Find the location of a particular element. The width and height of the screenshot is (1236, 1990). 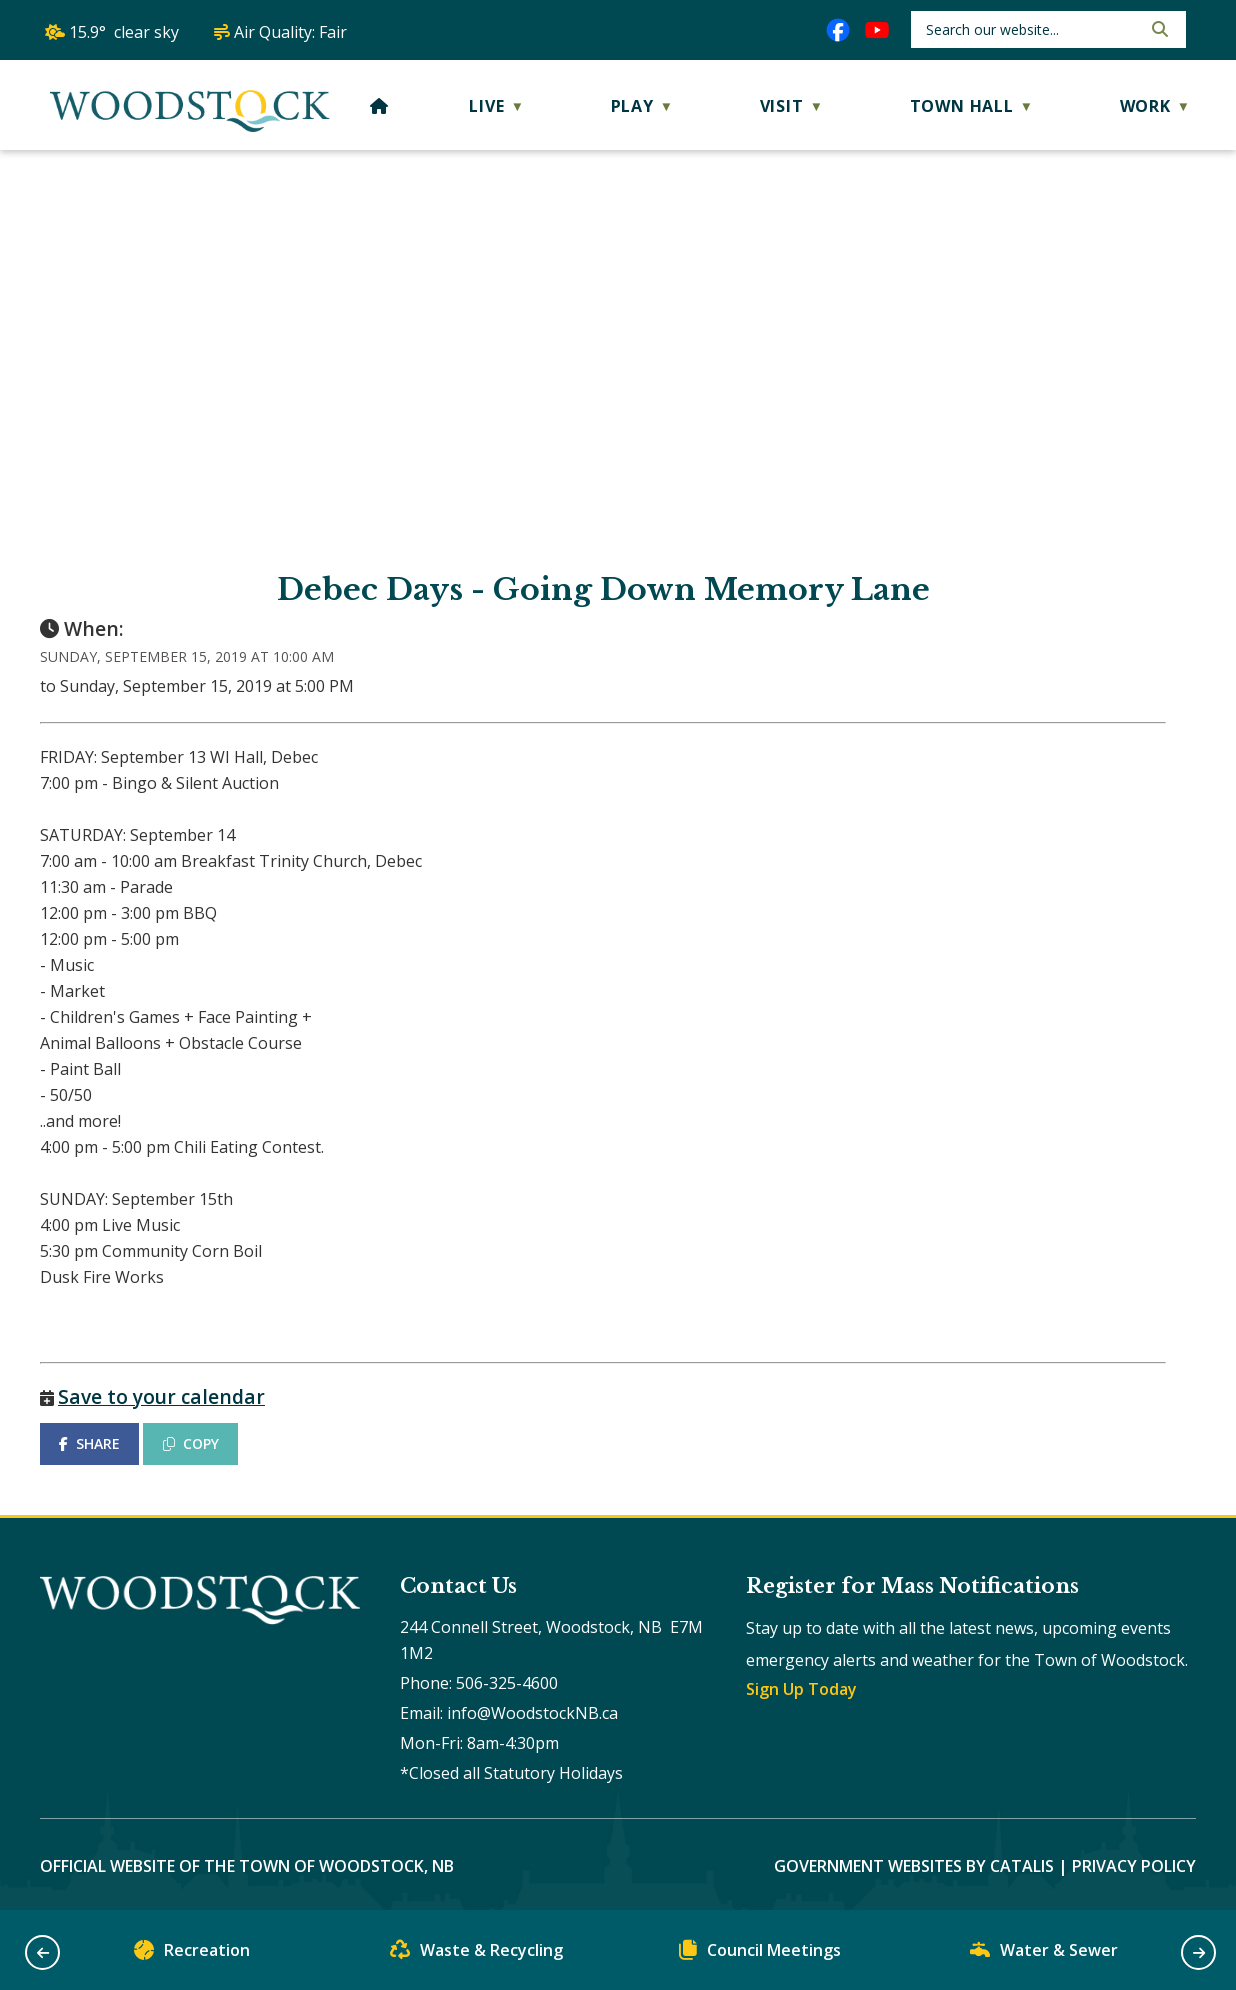

Sign Up Today is located at coordinates (801, 1689).